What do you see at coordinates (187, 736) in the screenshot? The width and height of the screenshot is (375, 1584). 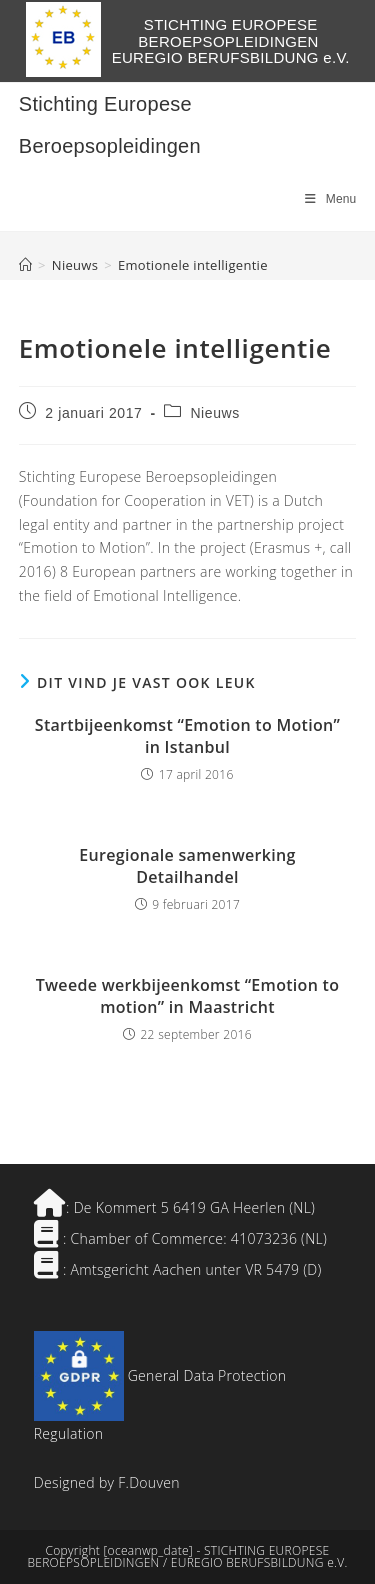 I see `Startbijeenkomst “Emotion to Motion” in Istanbul` at bounding box center [187, 736].